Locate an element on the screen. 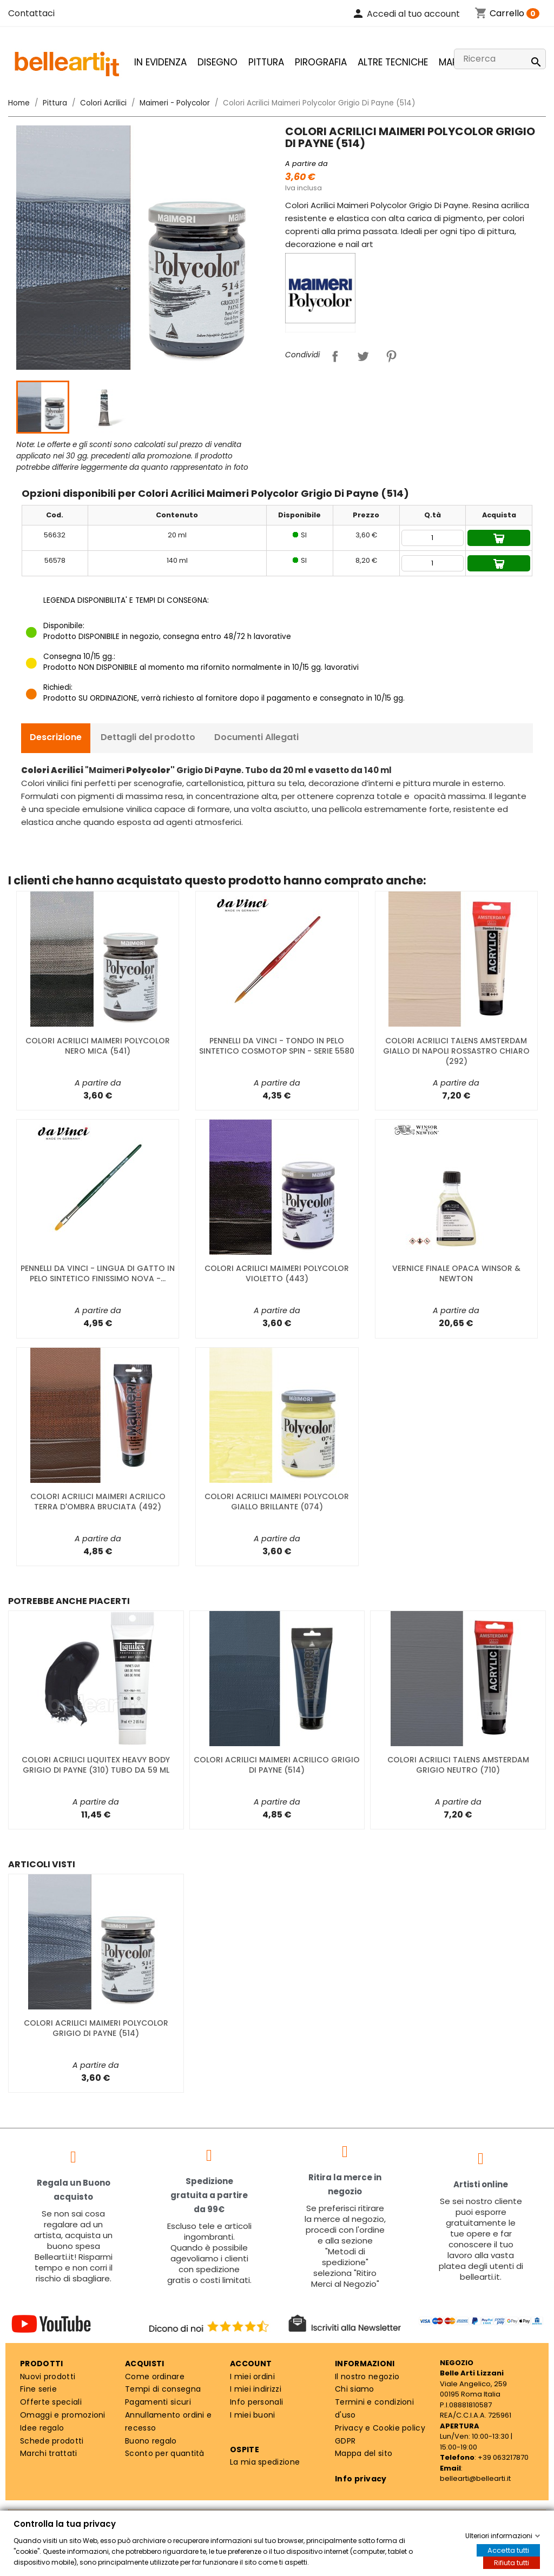  Rifiuta tutti is located at coordinates (511, 2563).